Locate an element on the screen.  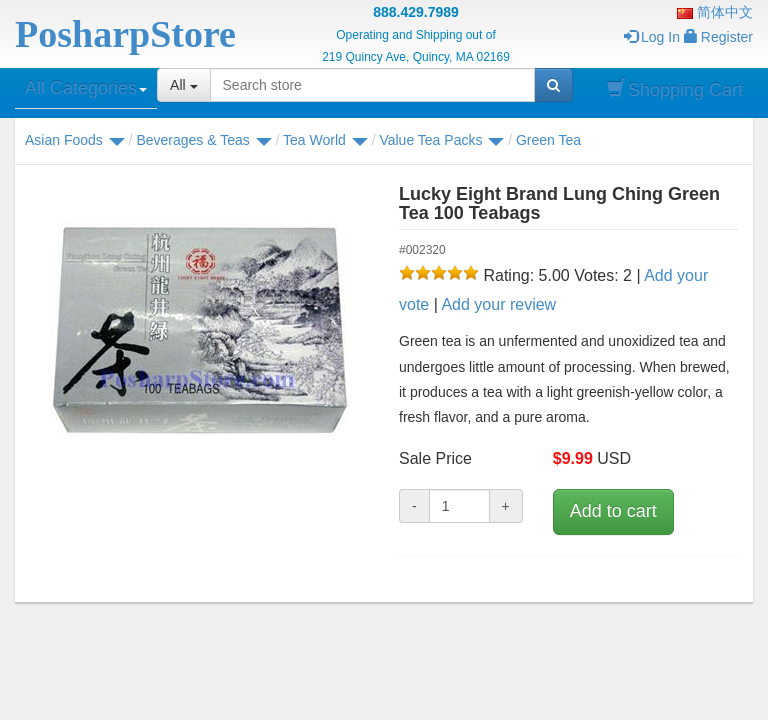
简体中文 is located at coordinates (715, 12).